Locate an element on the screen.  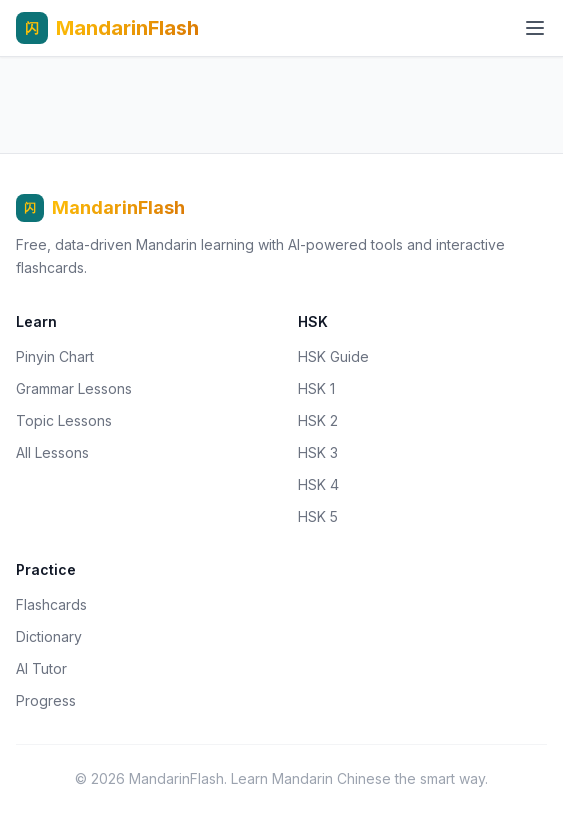
HSK 2 is located at coordinates (318, 420).